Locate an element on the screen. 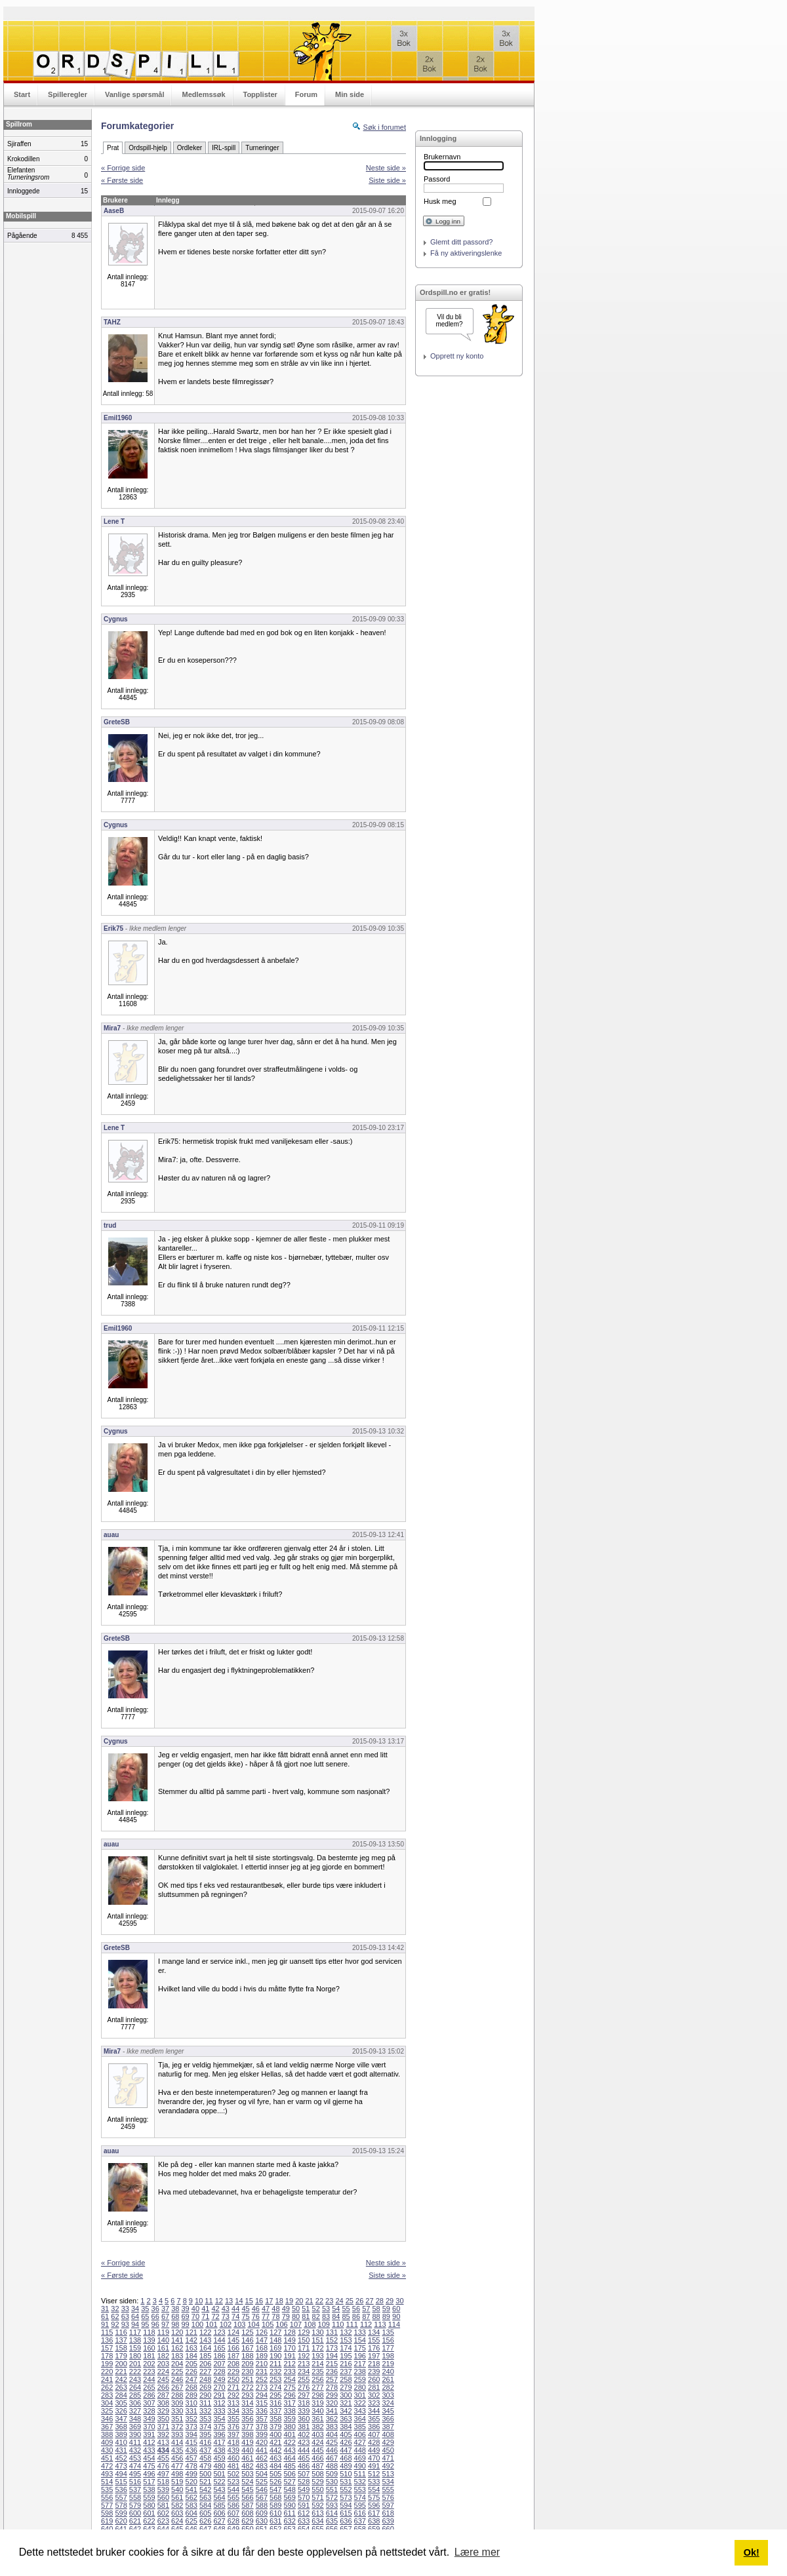 This screenshot has width=787, height=2576. 198 is located at coordinates (388, 2356).